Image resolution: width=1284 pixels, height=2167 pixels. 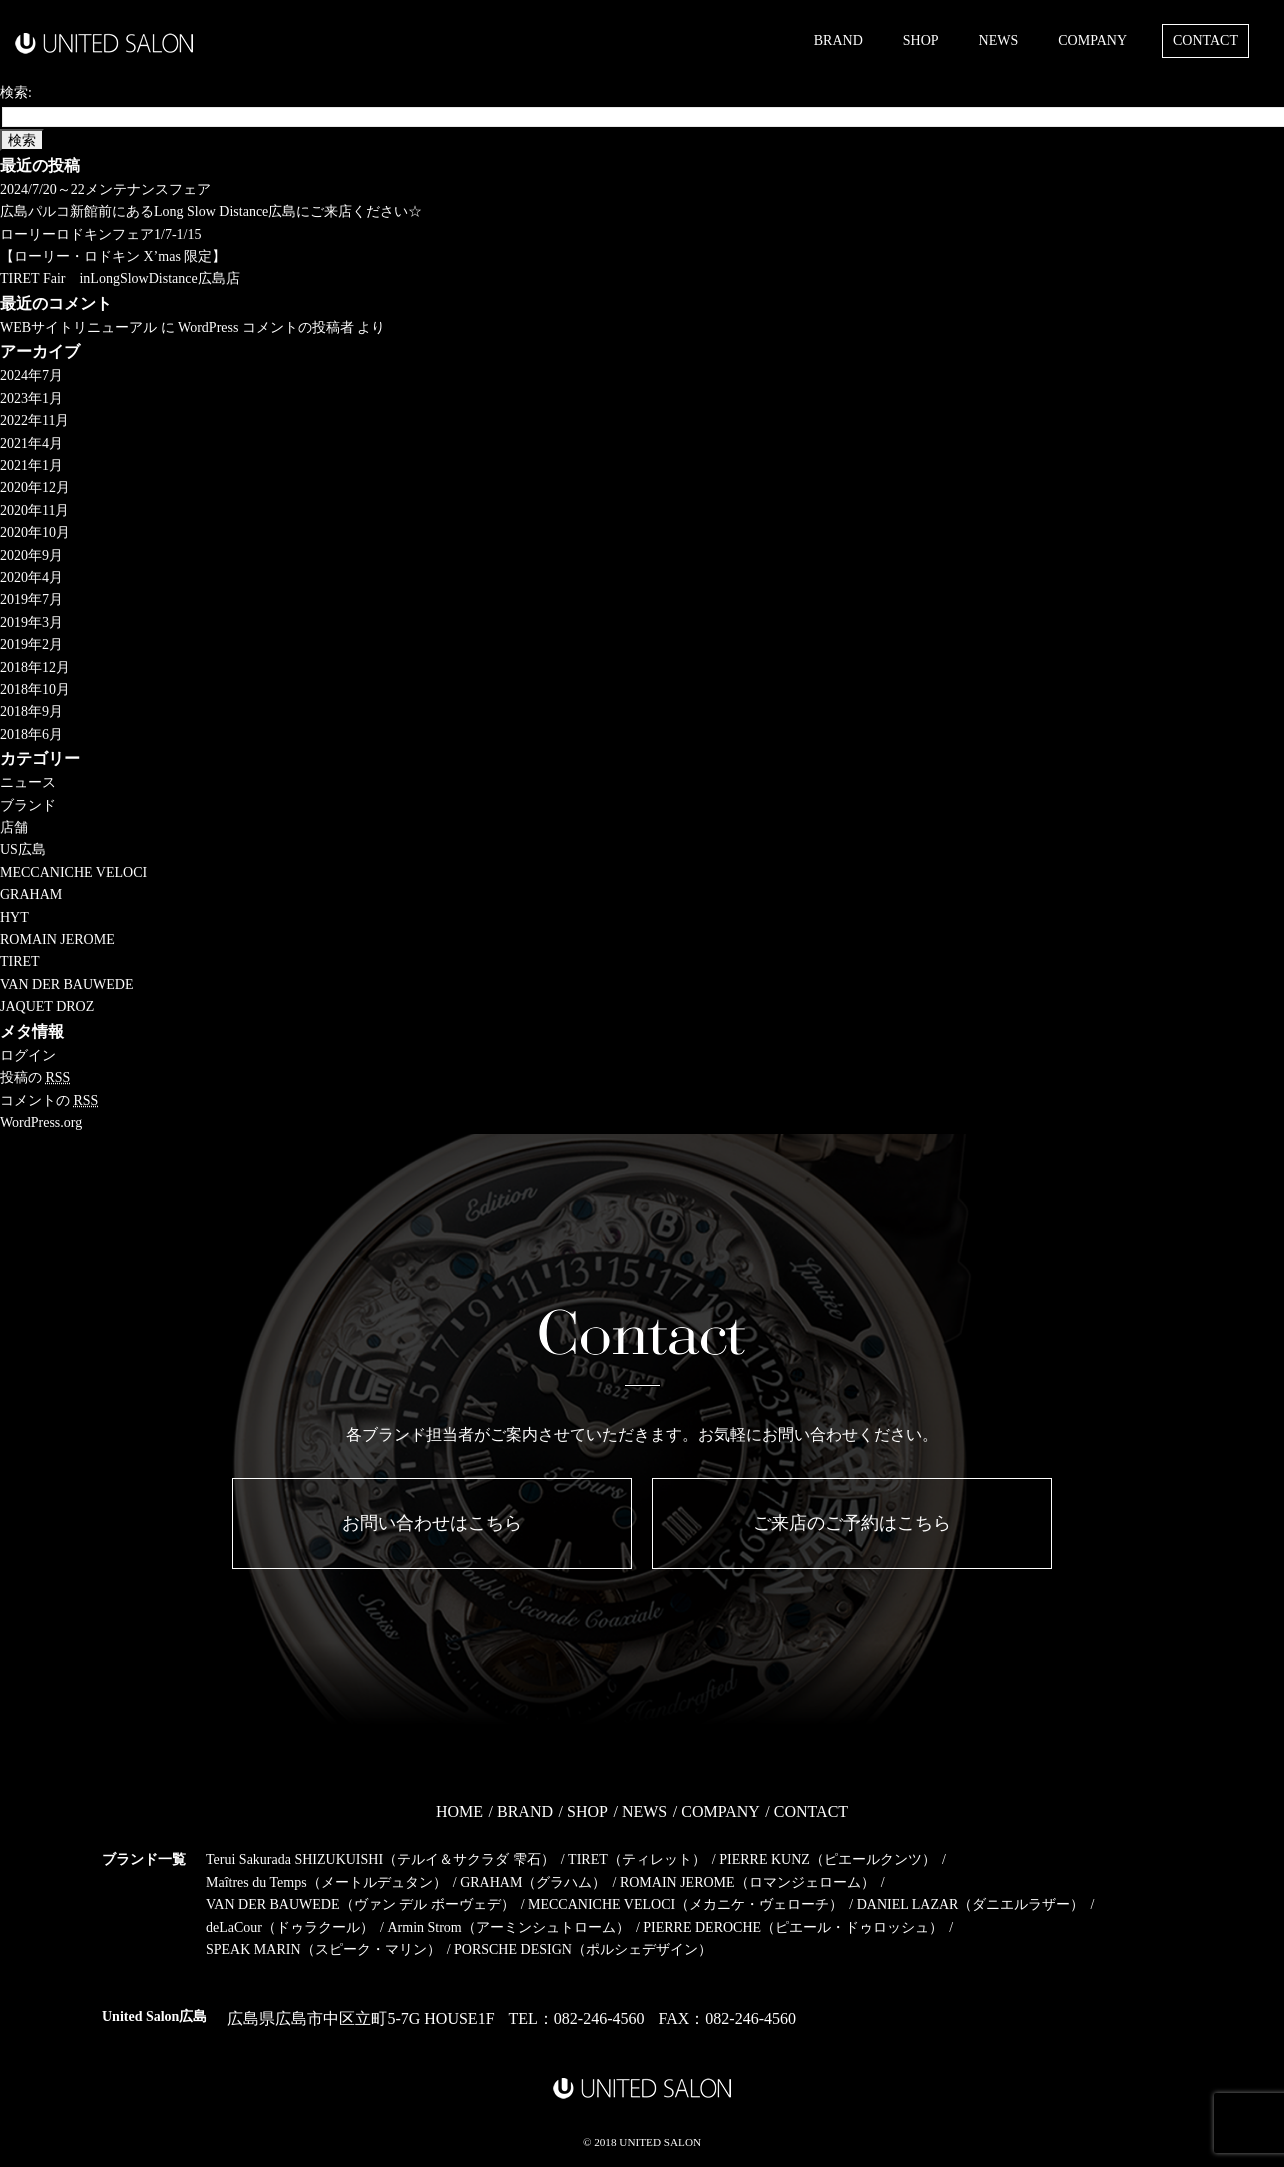 What do you see at coordinates (459, 1811) in the screenshot?
I see `HOME` at bounding box center [459, 1811].